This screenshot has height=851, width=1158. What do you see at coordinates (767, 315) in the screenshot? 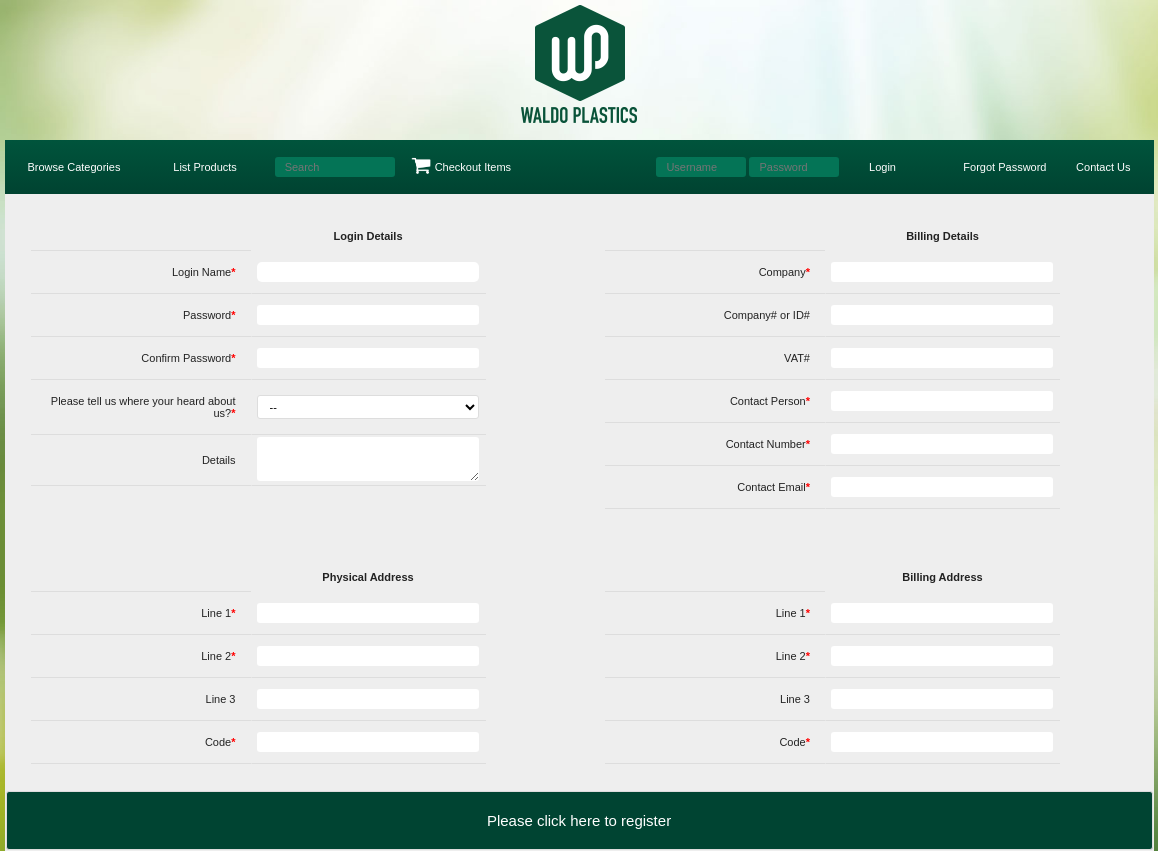
I see `Company# or ID#` at bounding box center [767, 315].